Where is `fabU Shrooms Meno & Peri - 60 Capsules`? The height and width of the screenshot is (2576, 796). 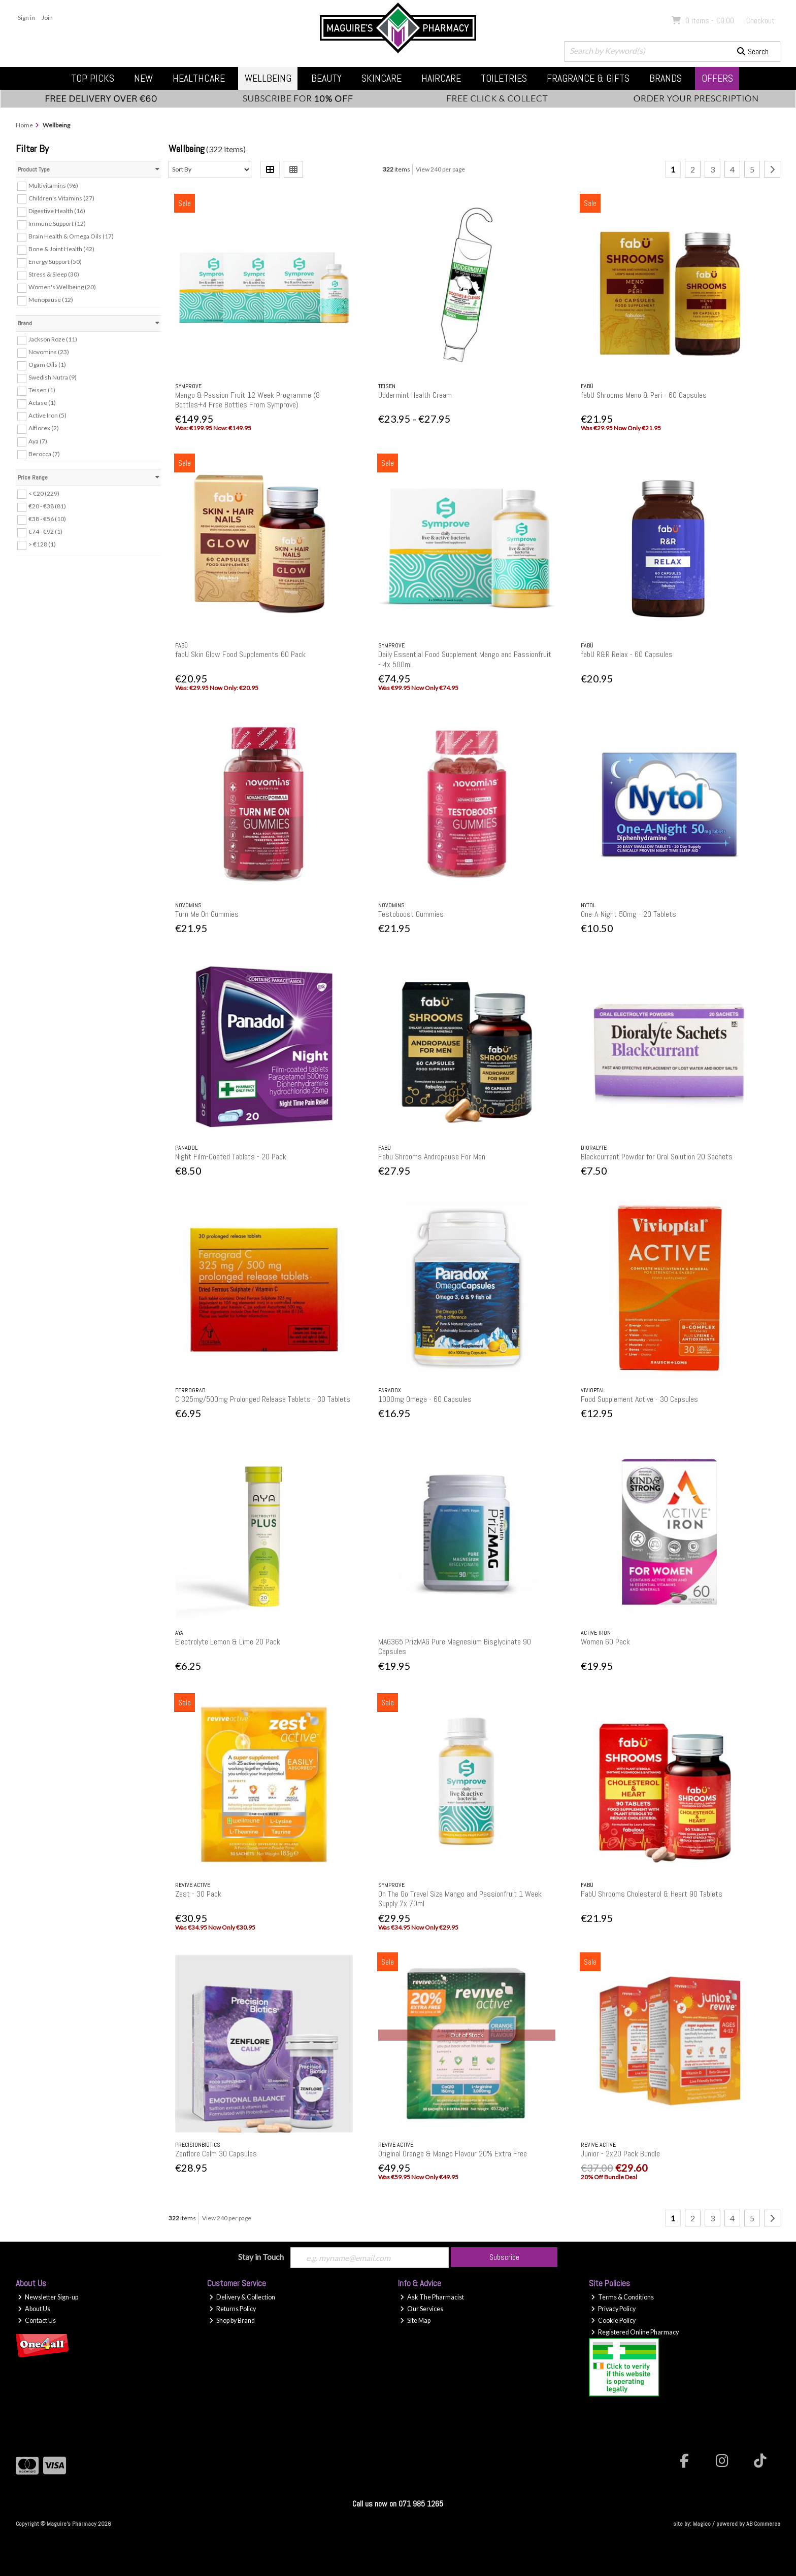 fabU Shrooms Meno & Peri - 60 Capsules is located at coordinates (644, 395).